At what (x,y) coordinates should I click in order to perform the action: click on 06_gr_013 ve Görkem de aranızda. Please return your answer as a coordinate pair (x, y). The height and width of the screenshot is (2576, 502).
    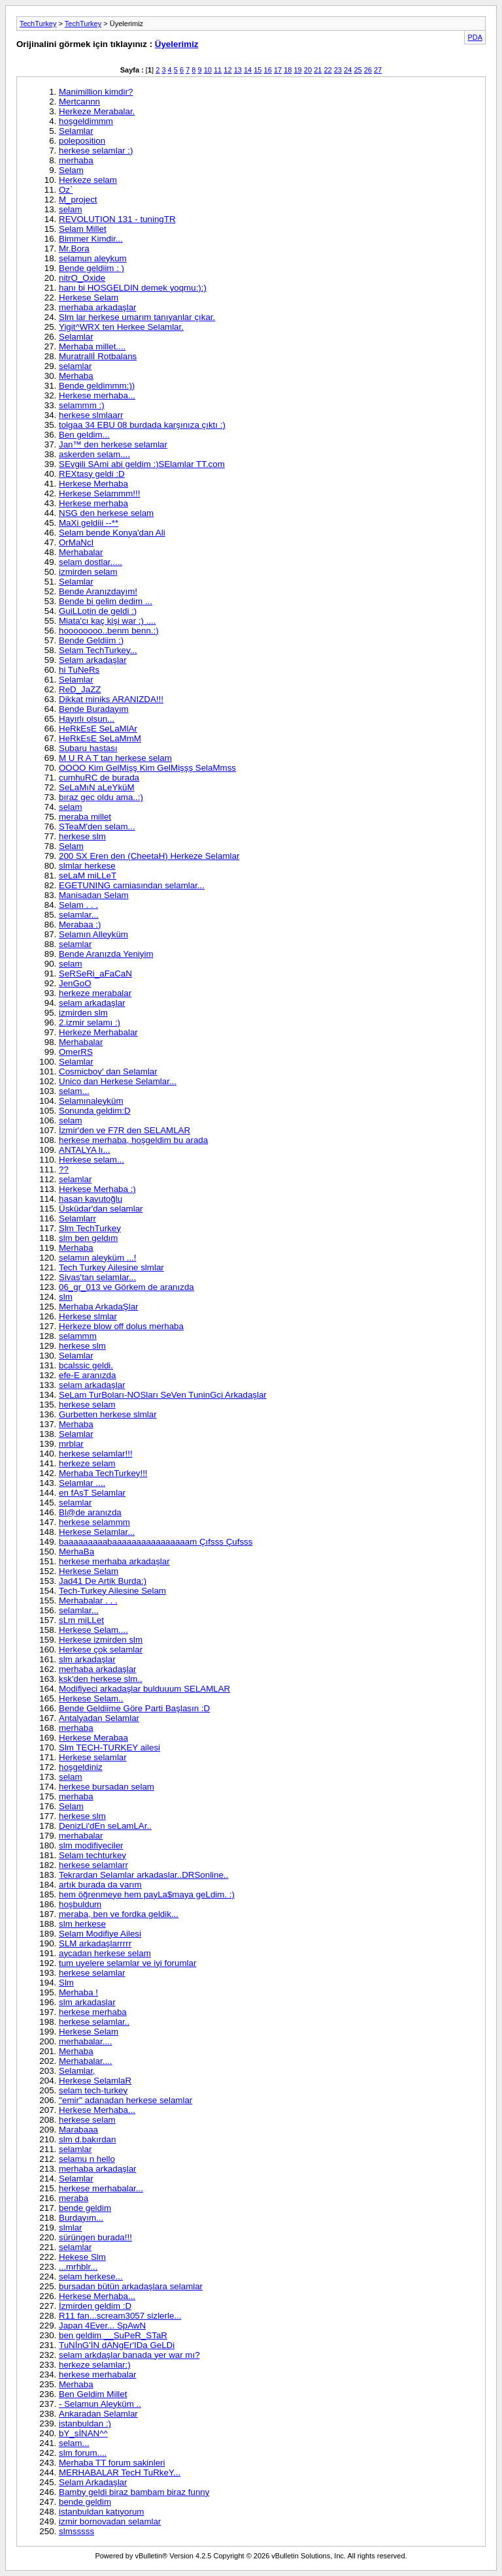
    Looking at the image, I should click on (126, 1287).